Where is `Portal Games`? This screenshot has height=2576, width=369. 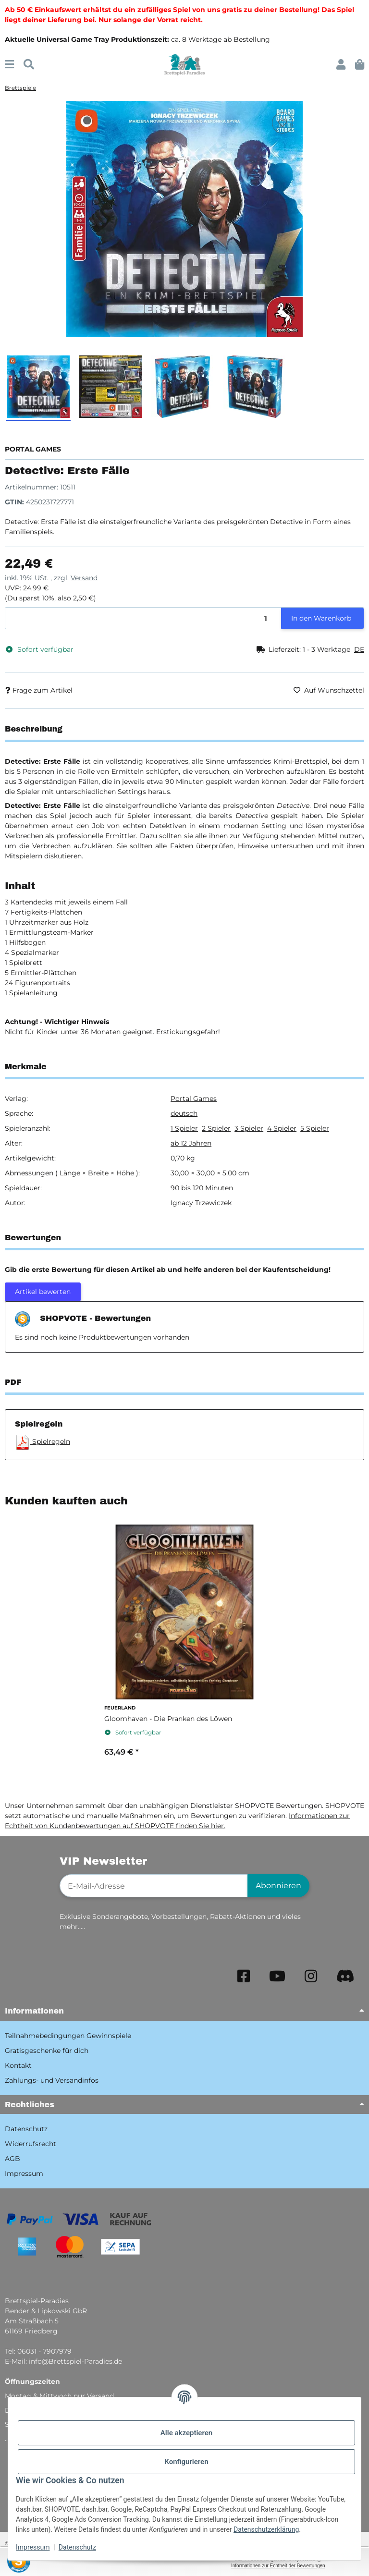
Portal Games is located at coordinates (194, 1098).